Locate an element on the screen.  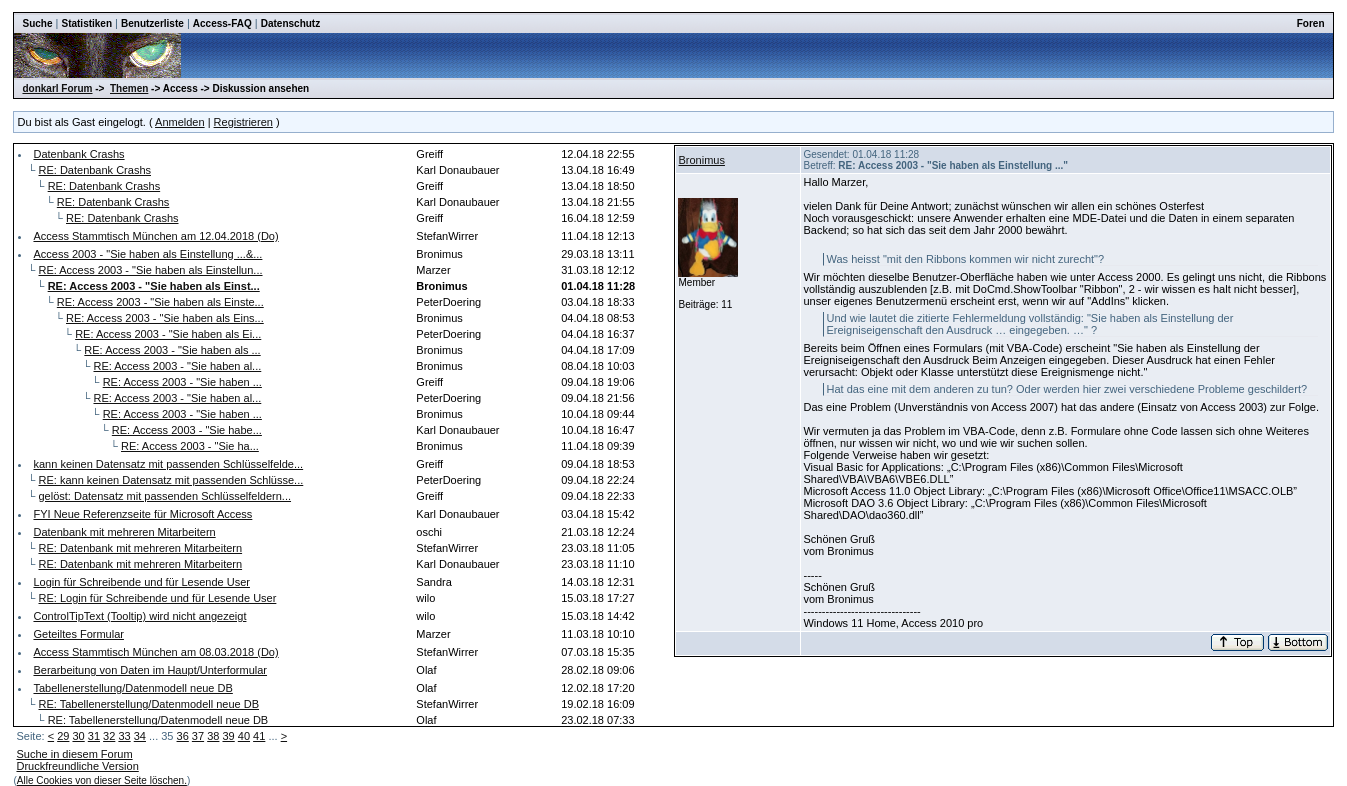
RE: Access 2003 - "Sie haben als Einstellun... is located at coordinates (151, 270).